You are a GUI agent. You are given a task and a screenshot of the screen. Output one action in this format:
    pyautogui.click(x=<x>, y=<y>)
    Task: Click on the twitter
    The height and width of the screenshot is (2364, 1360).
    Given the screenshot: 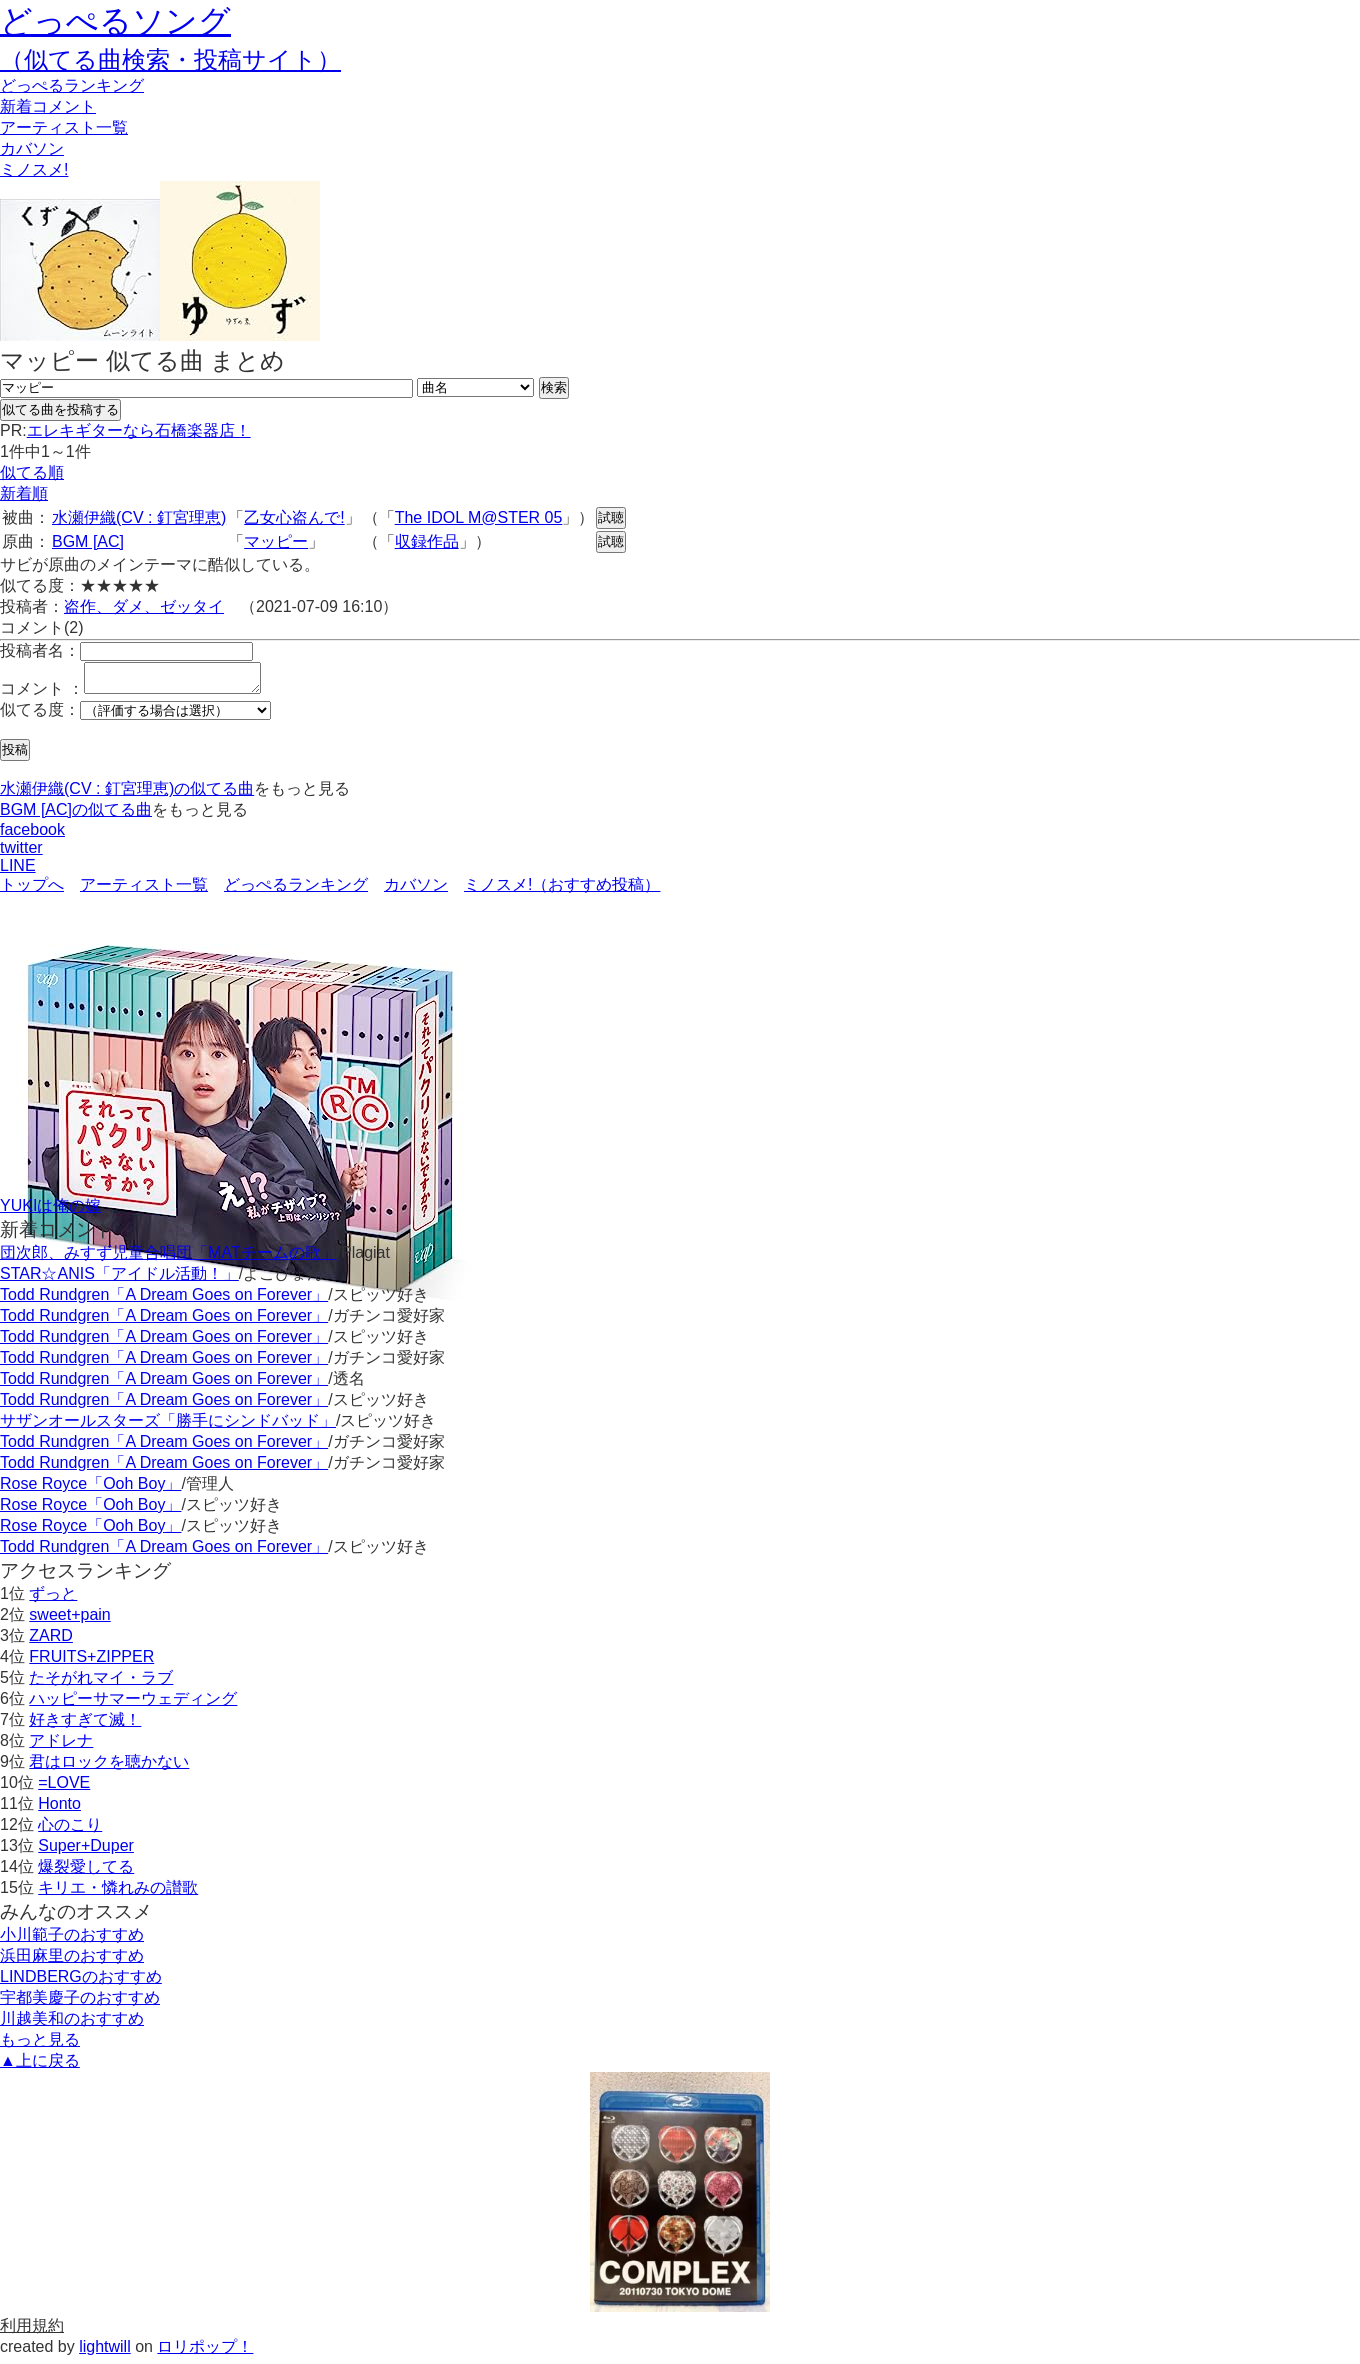 What is the action you would take?
    pyautogui.click(x=21, y=853)
    